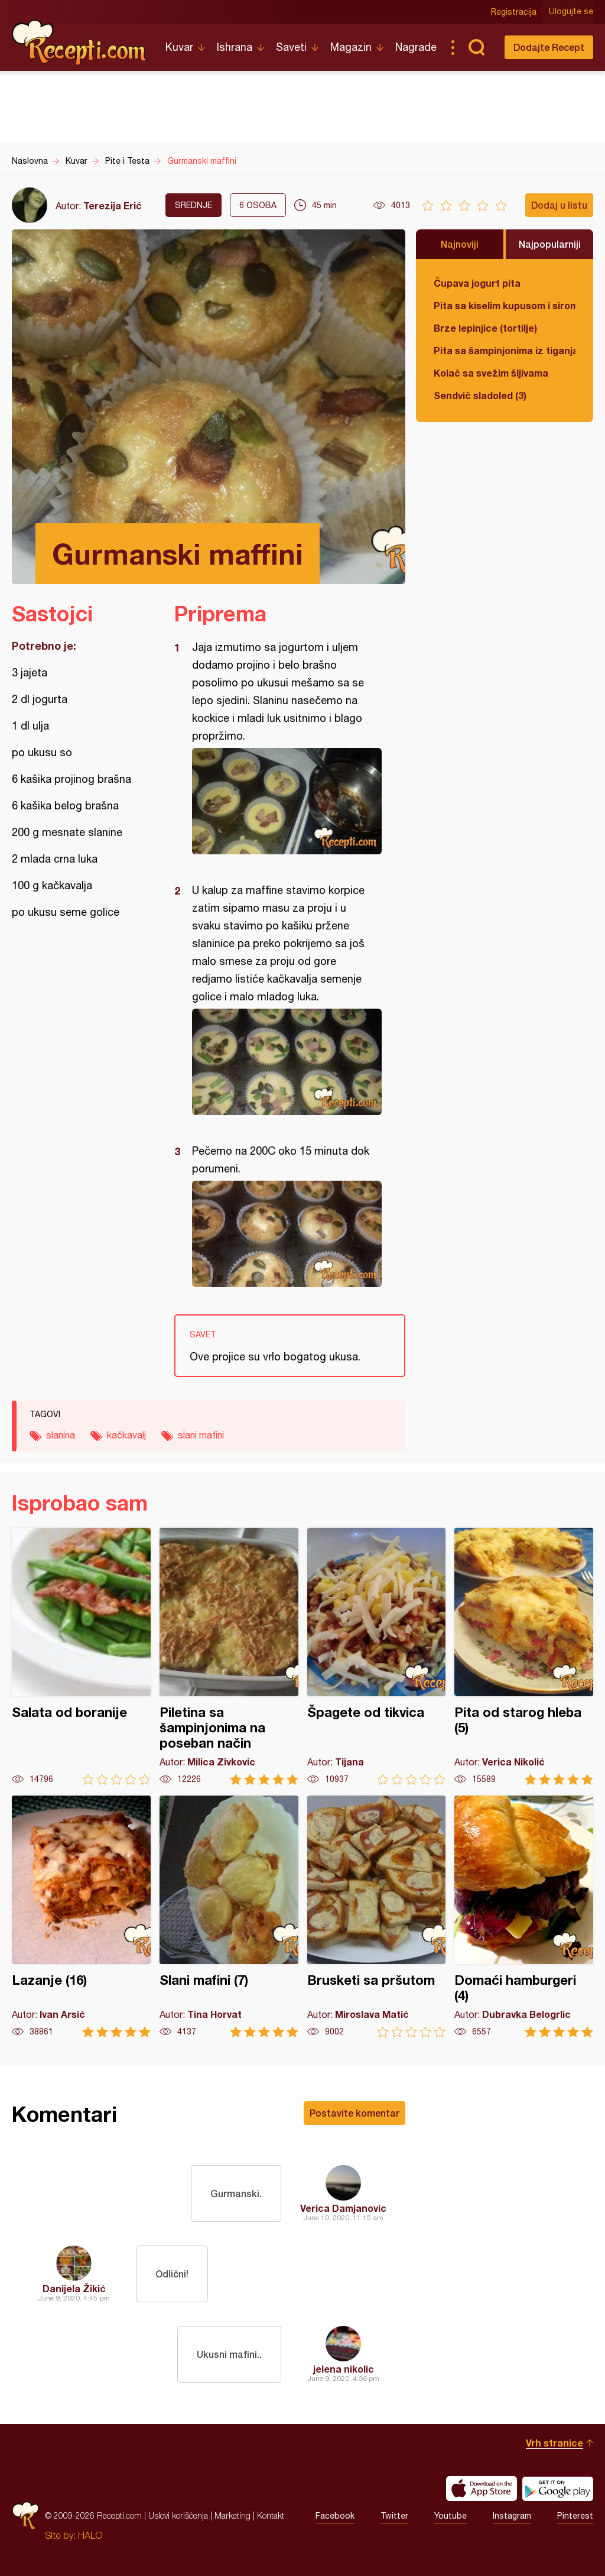 The width and height of the screenshot is (605, 2576). What do you see at coordinates (512, 2515) in the screenshot?
I see `Instagram` at bounding box center [512, 2515].